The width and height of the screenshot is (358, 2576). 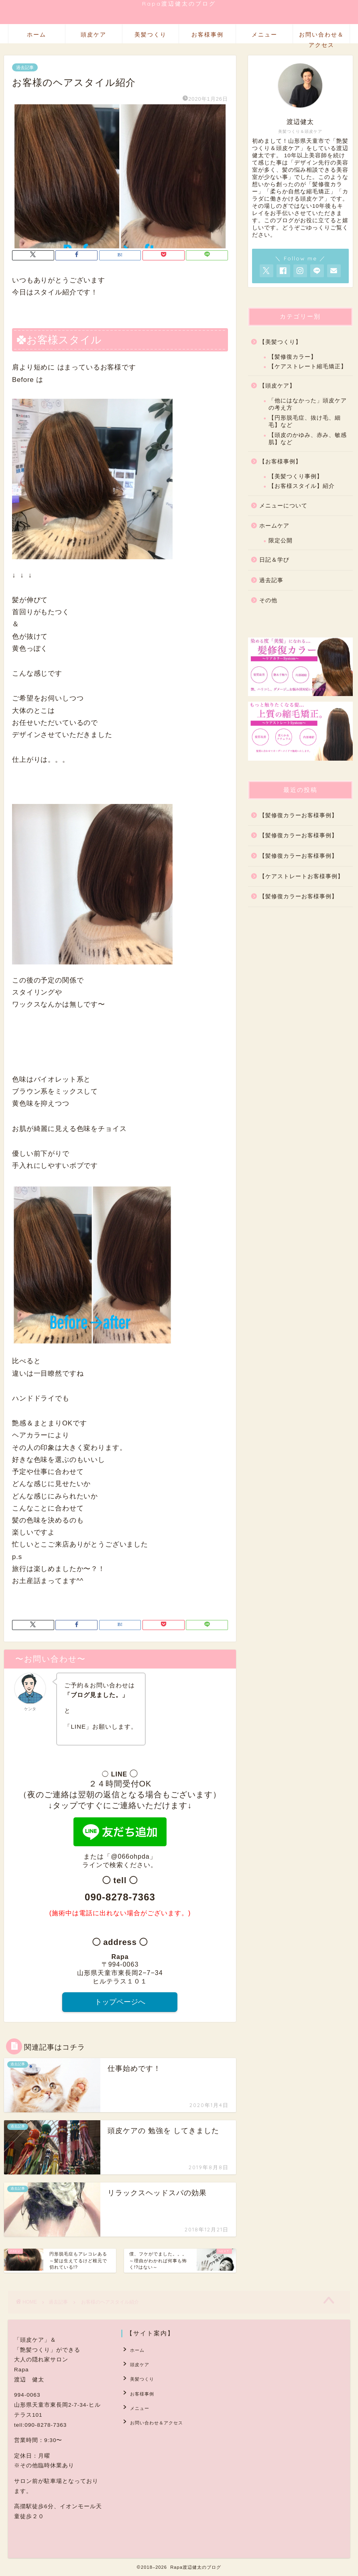 What do you see at coordinates (268, 600) in the screenshot?
I see `その他` at bounding box center [268, 600].